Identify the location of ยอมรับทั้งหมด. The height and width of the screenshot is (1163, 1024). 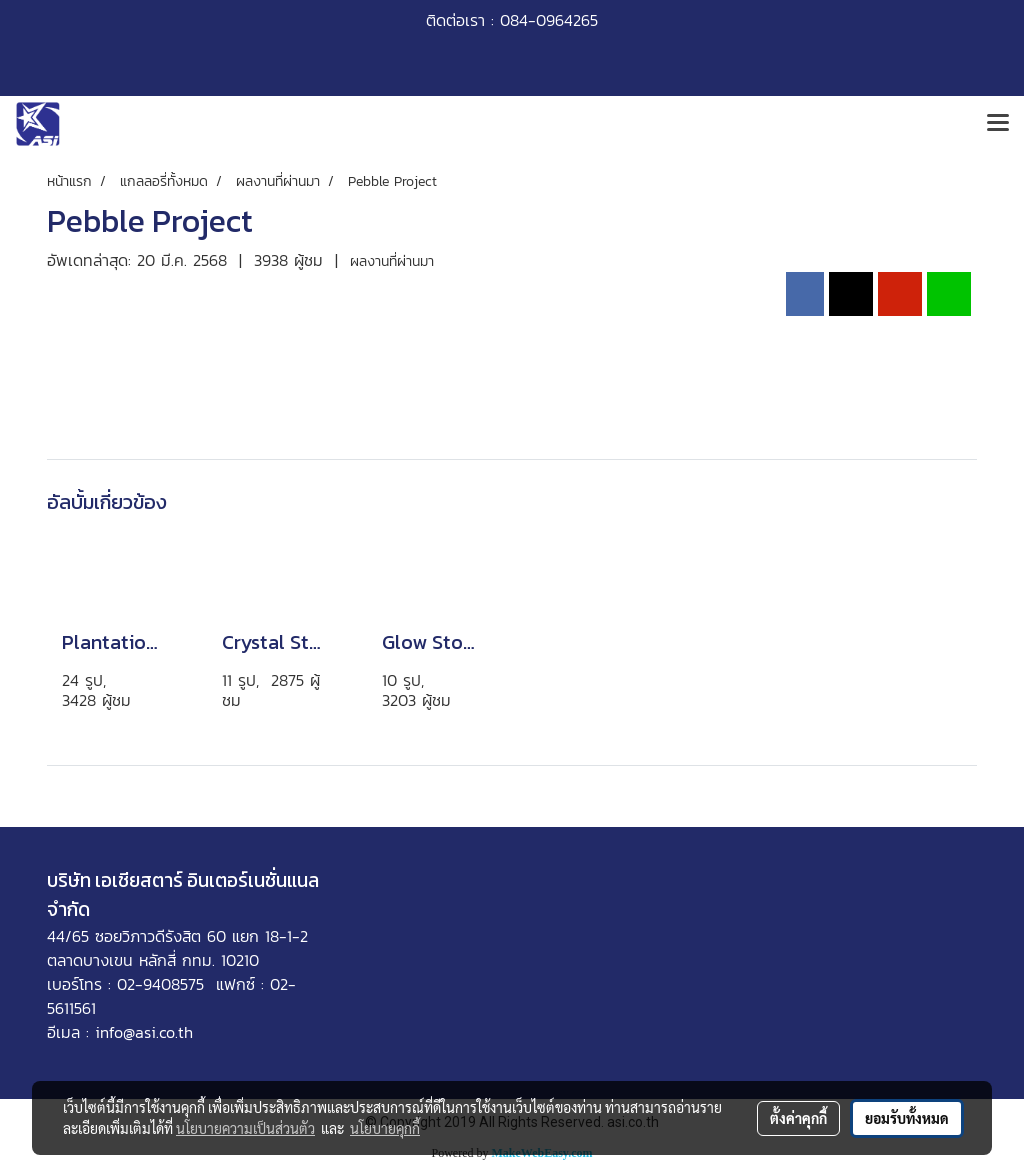
(907, 1118).